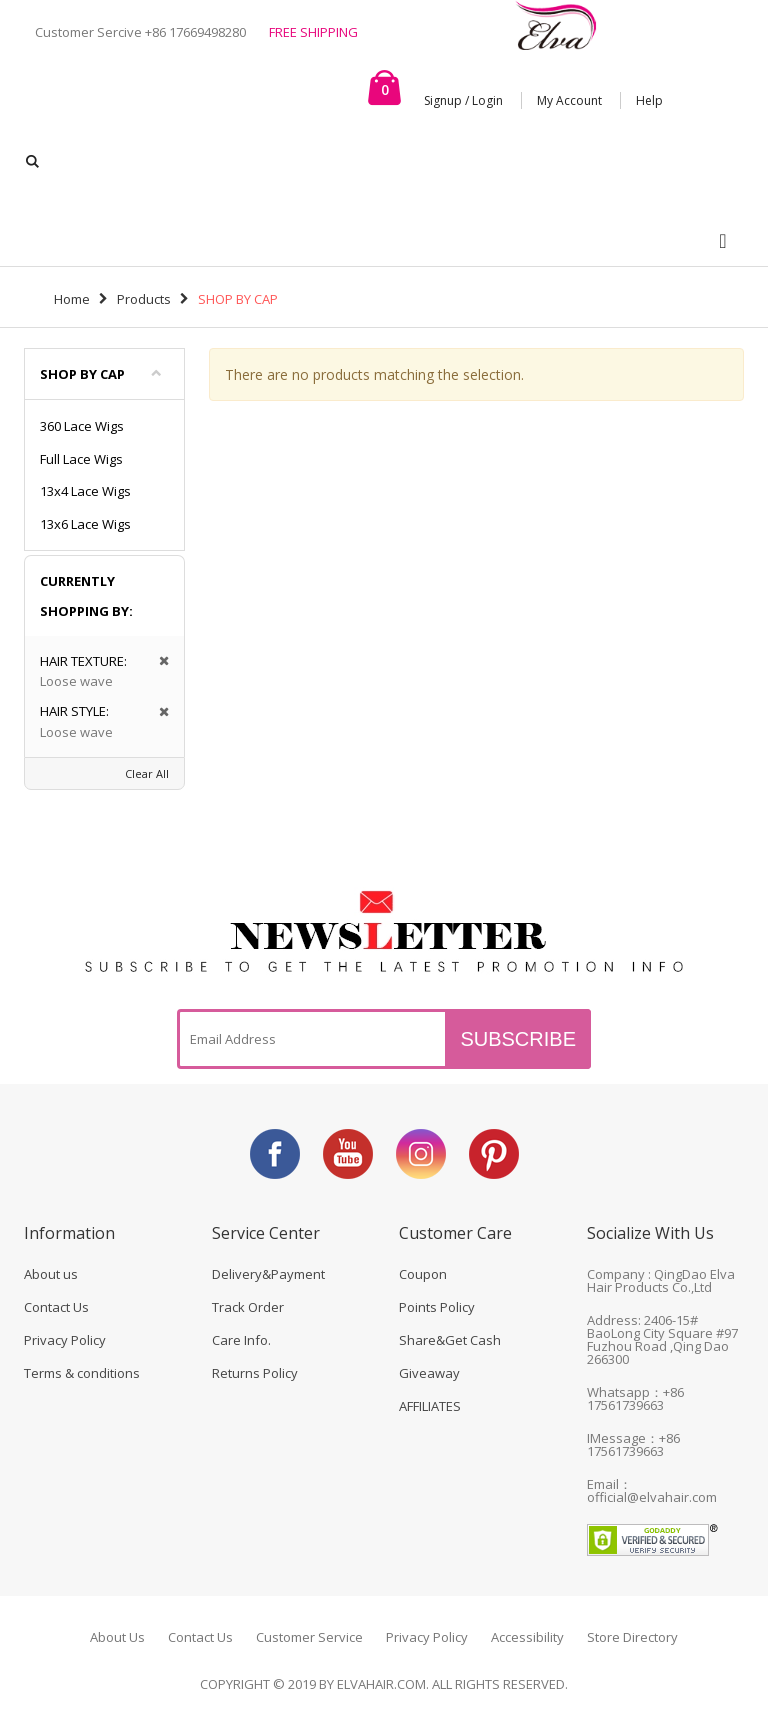 The width and height of the screenshot is (768, 1714). I want to click on Returns Policy, so click(255, 1373).